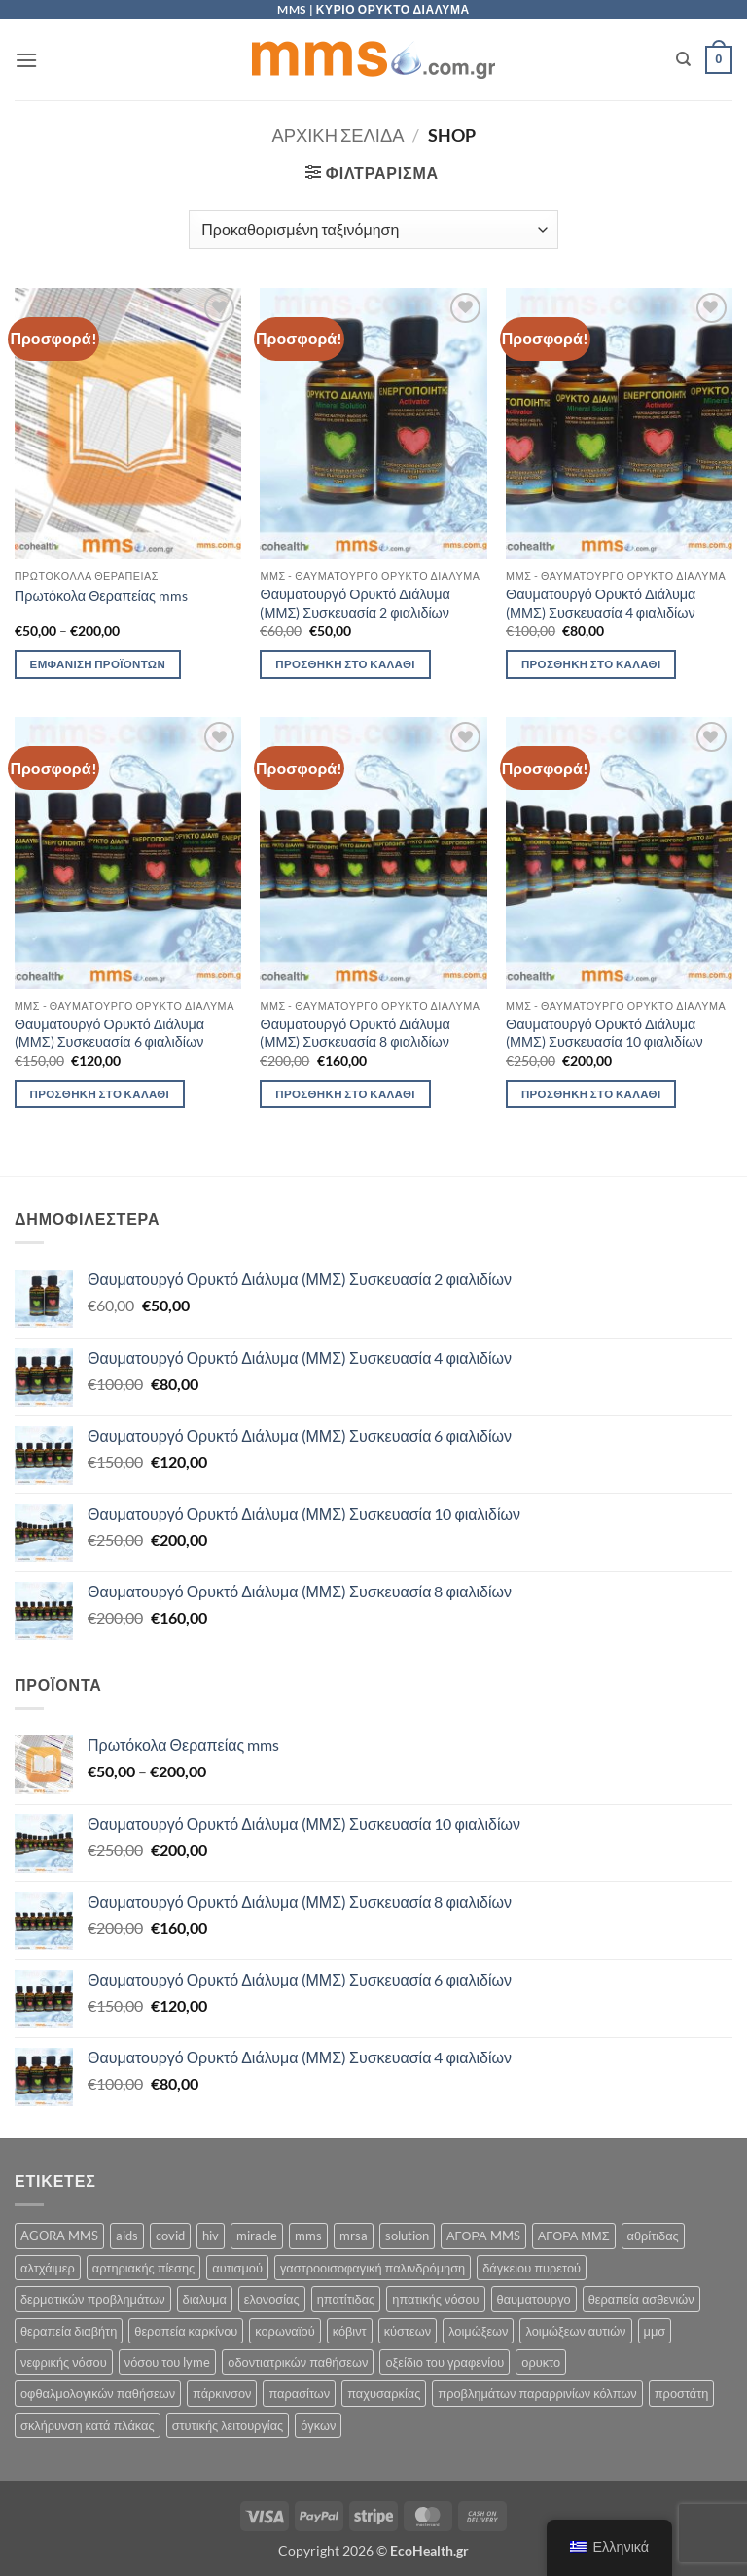 The width and height of the screenshot is (747, 2576). Describe the element at coordinates (641, 2299) in the screenshot. I see `θεραπεία ασθενιών [θεραπεία ασθενιών (5 προϊόντα)]` at that location.